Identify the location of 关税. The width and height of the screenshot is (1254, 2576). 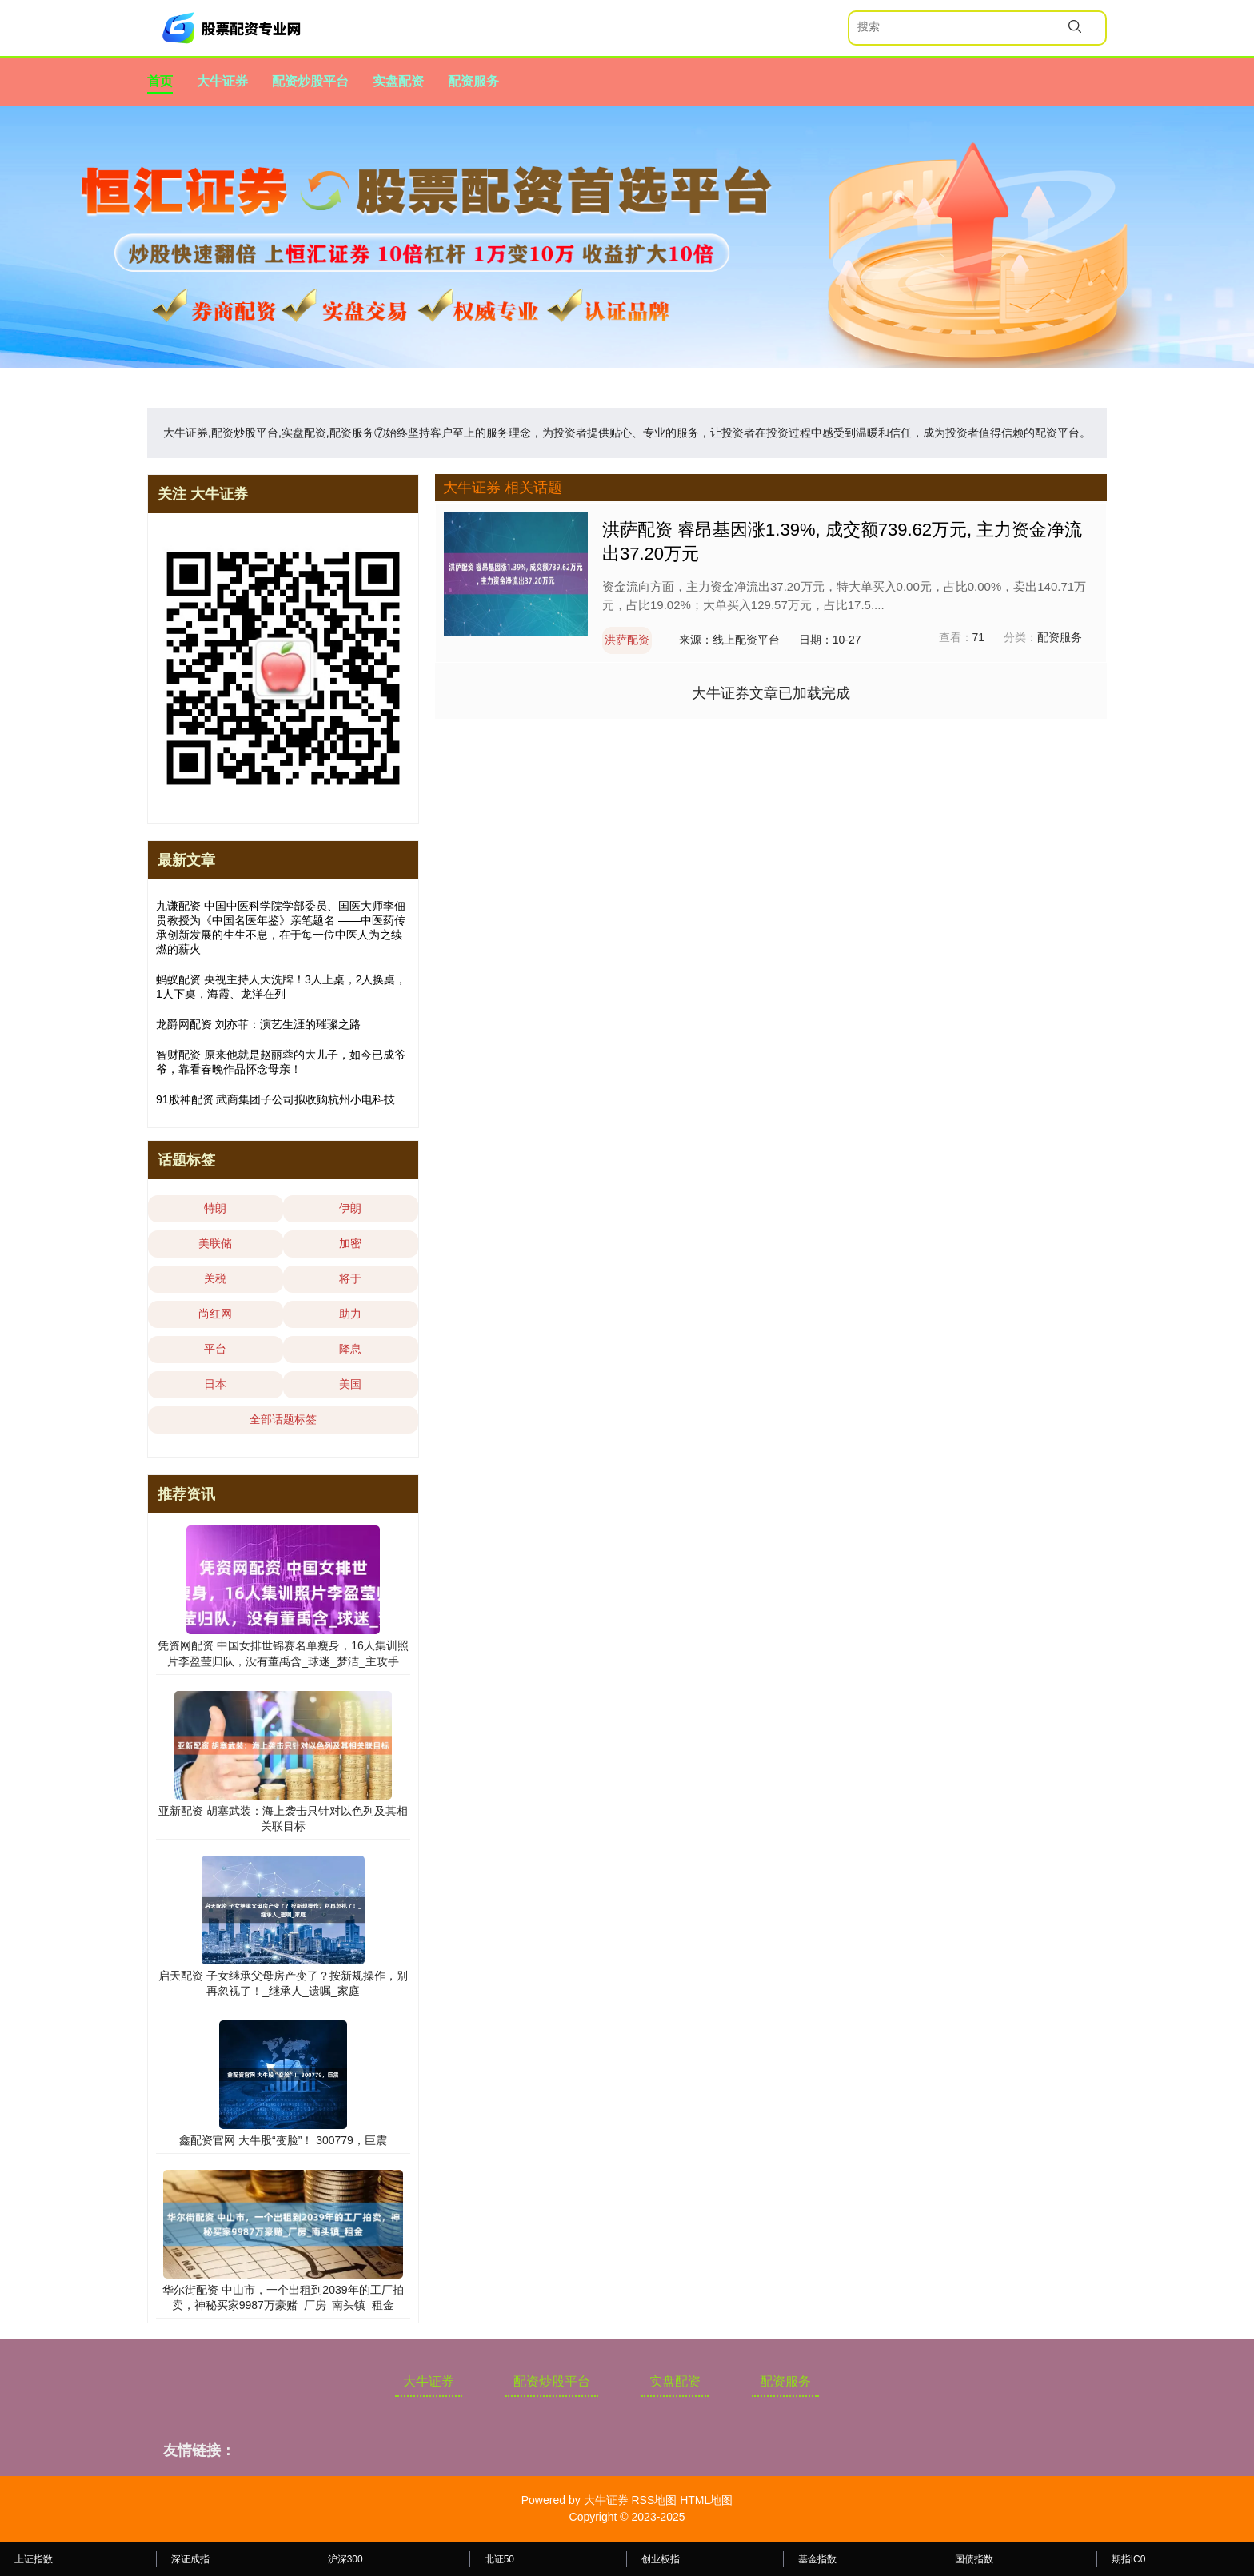
(215, 1278).